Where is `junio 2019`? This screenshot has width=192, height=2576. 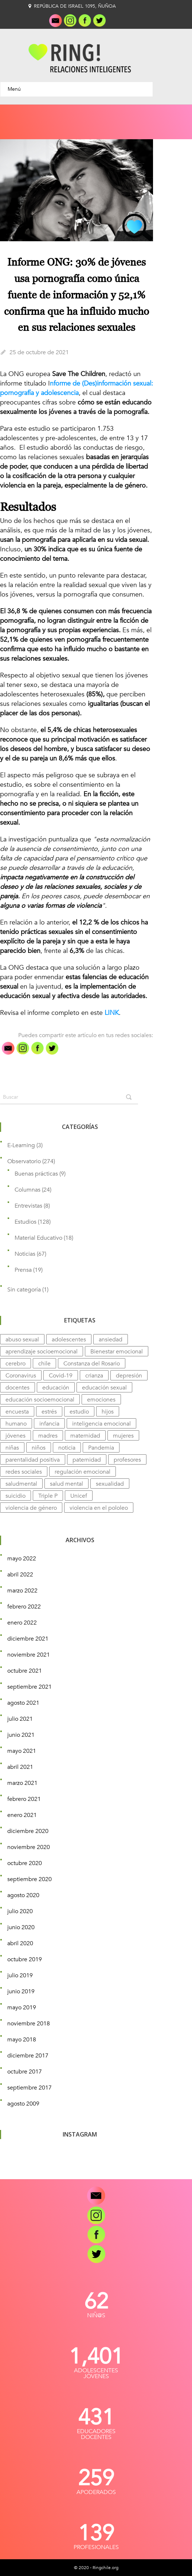
junio 2019 is located at coordinates (21, 1991).